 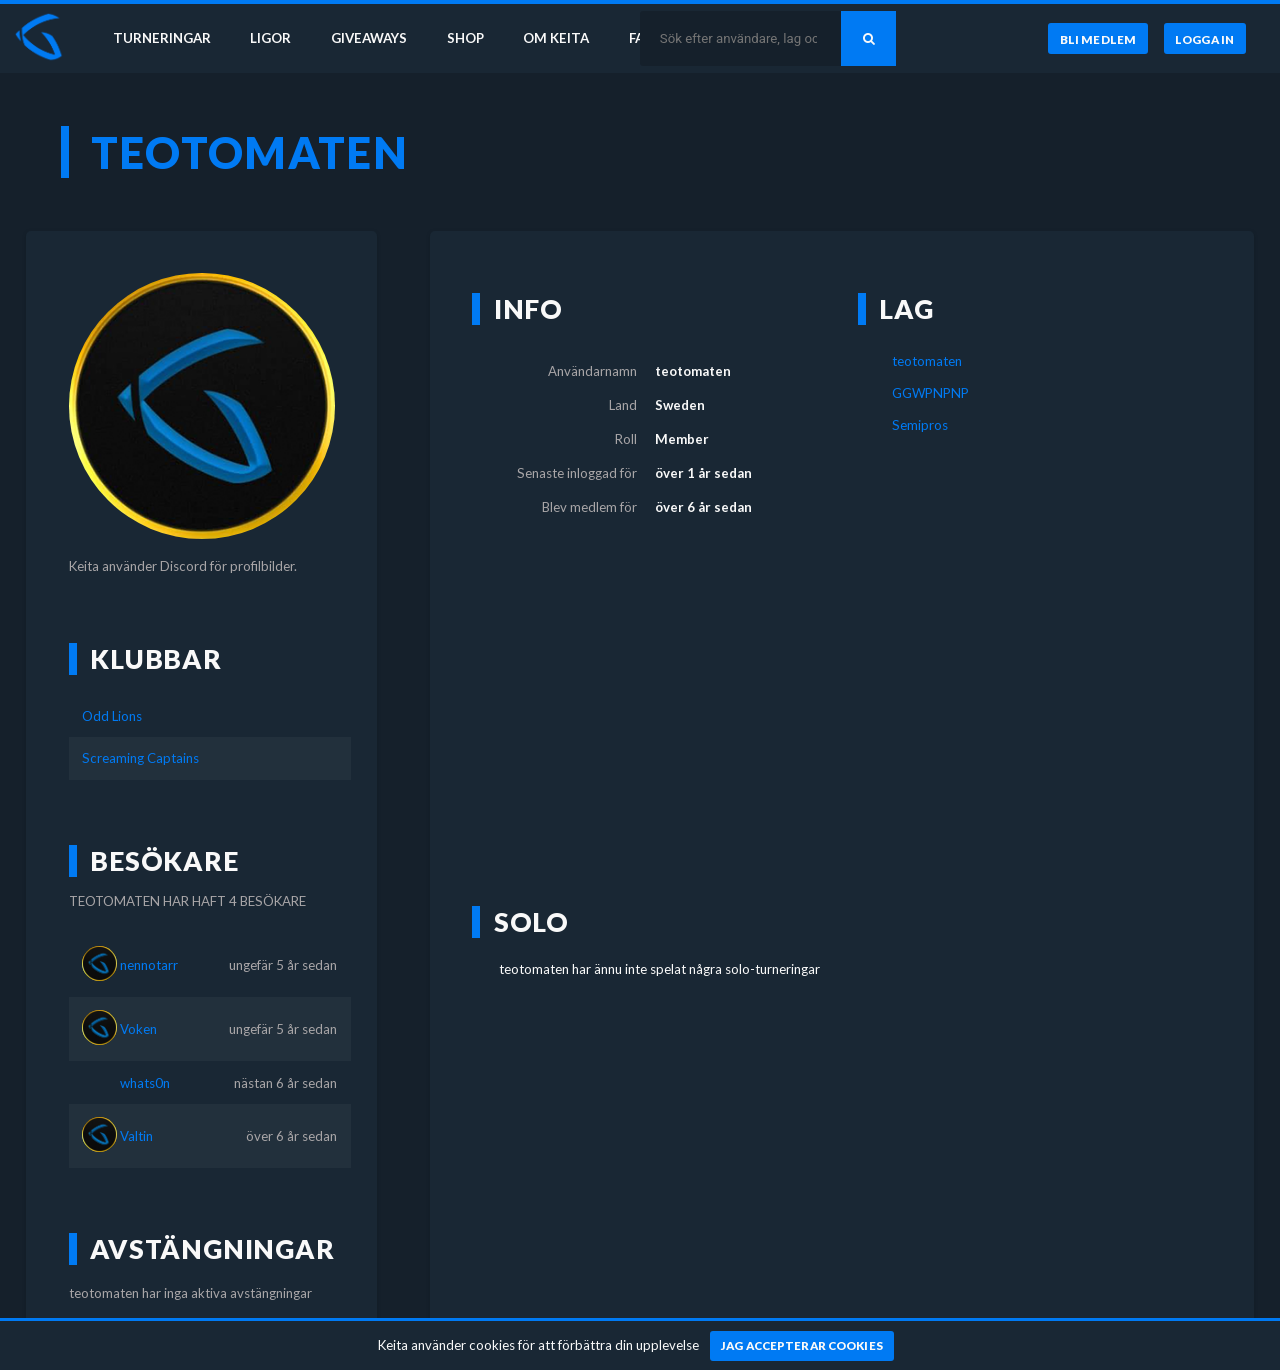 I want to click on Voken, so click(x=138, y=1029).